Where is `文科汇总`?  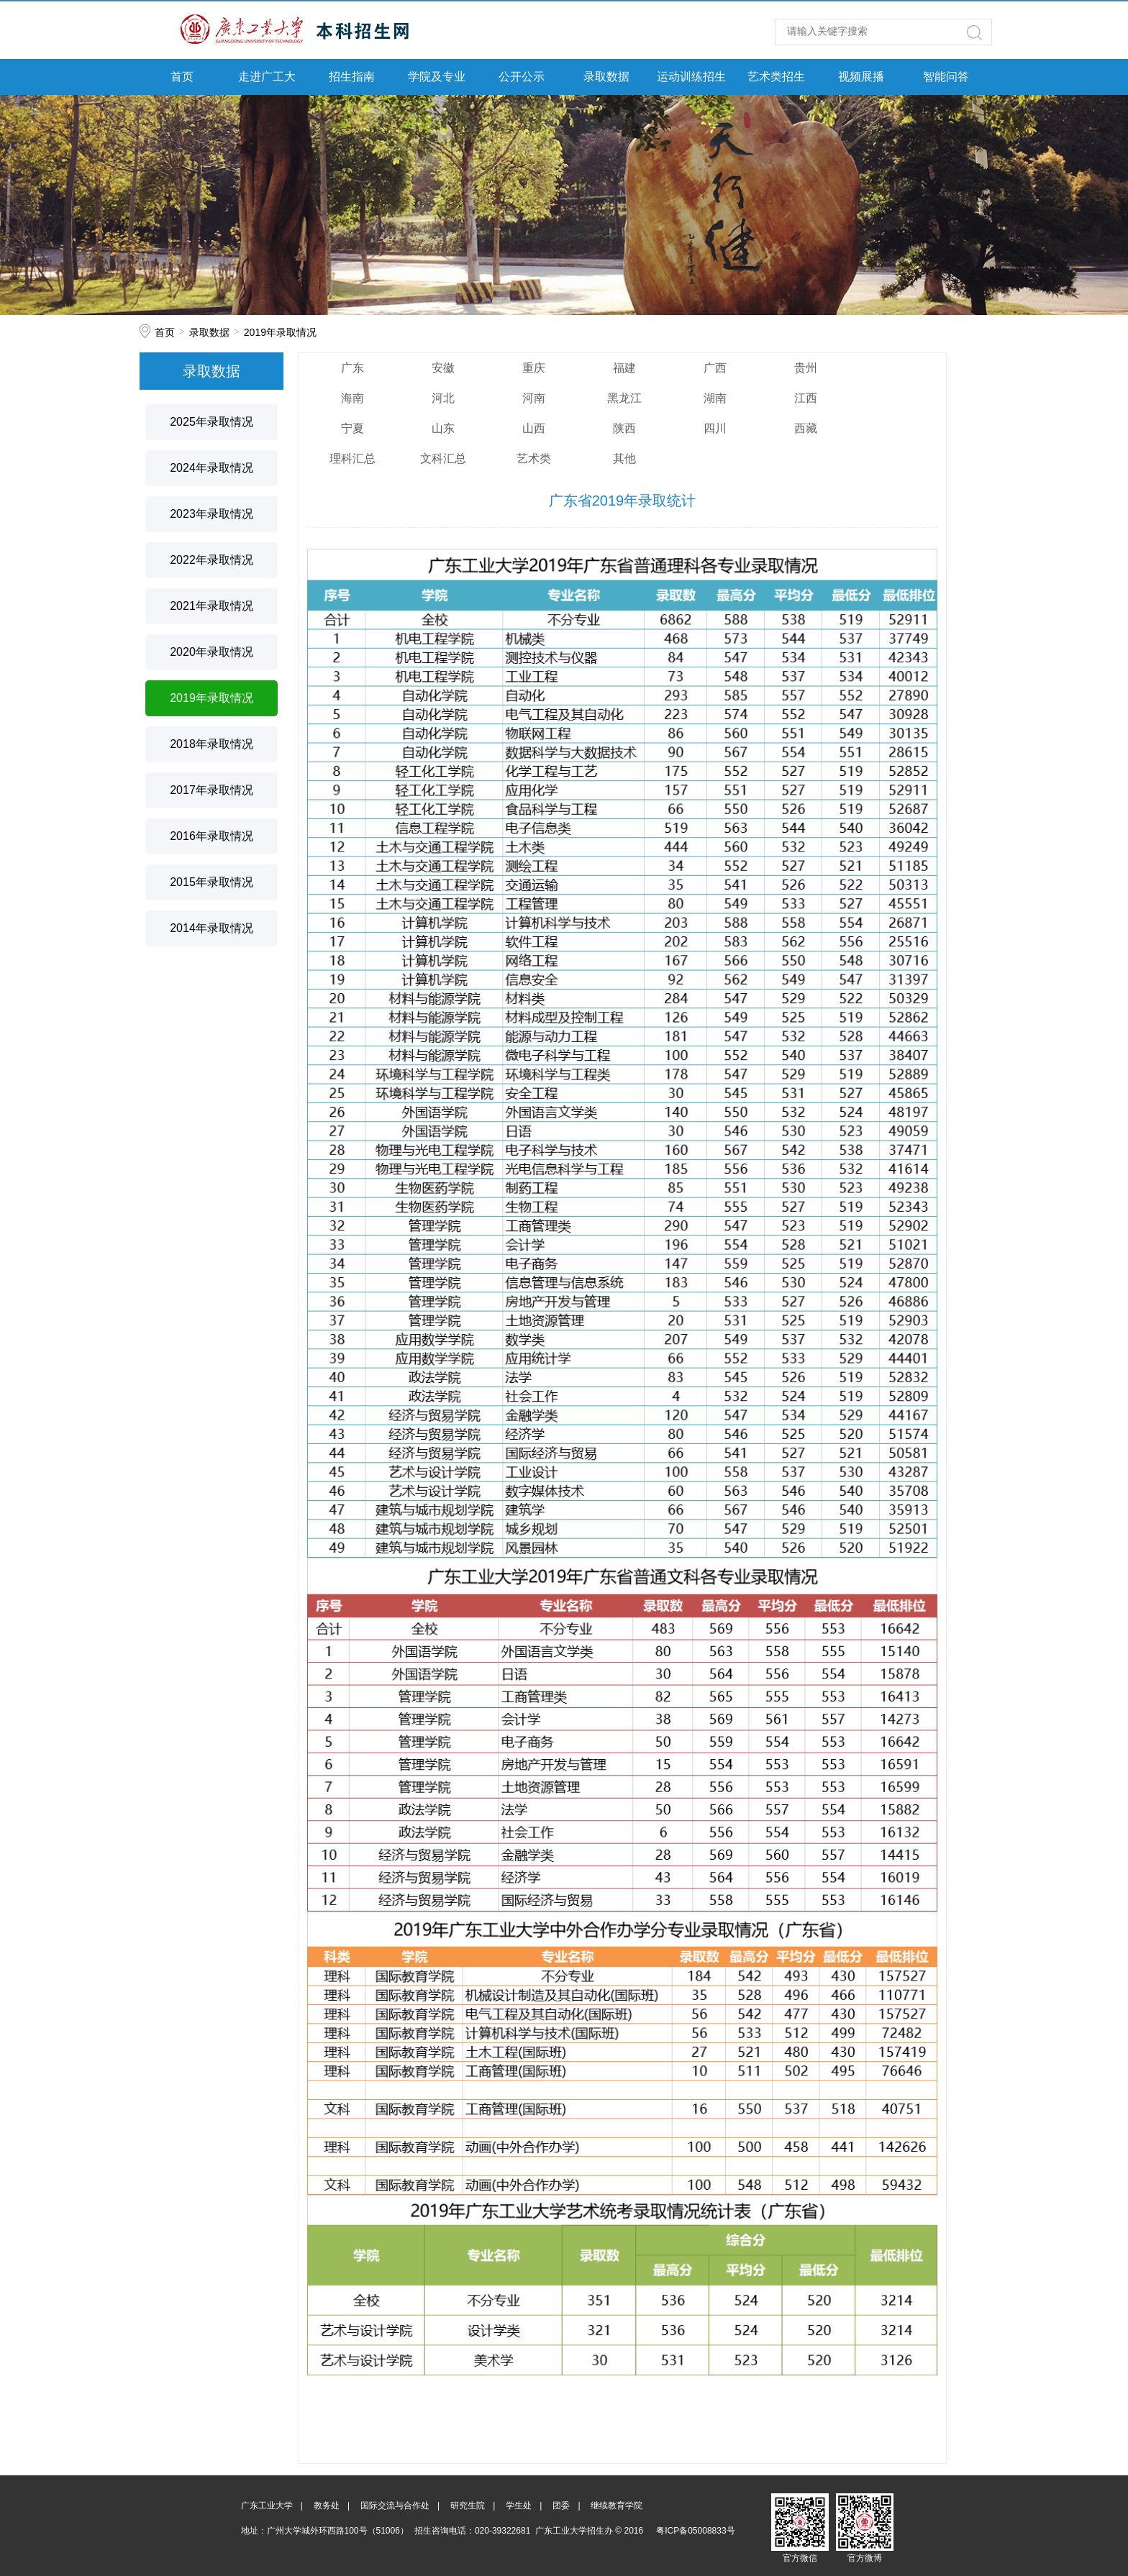
文科汇总 is located at coordinates (443, 458).